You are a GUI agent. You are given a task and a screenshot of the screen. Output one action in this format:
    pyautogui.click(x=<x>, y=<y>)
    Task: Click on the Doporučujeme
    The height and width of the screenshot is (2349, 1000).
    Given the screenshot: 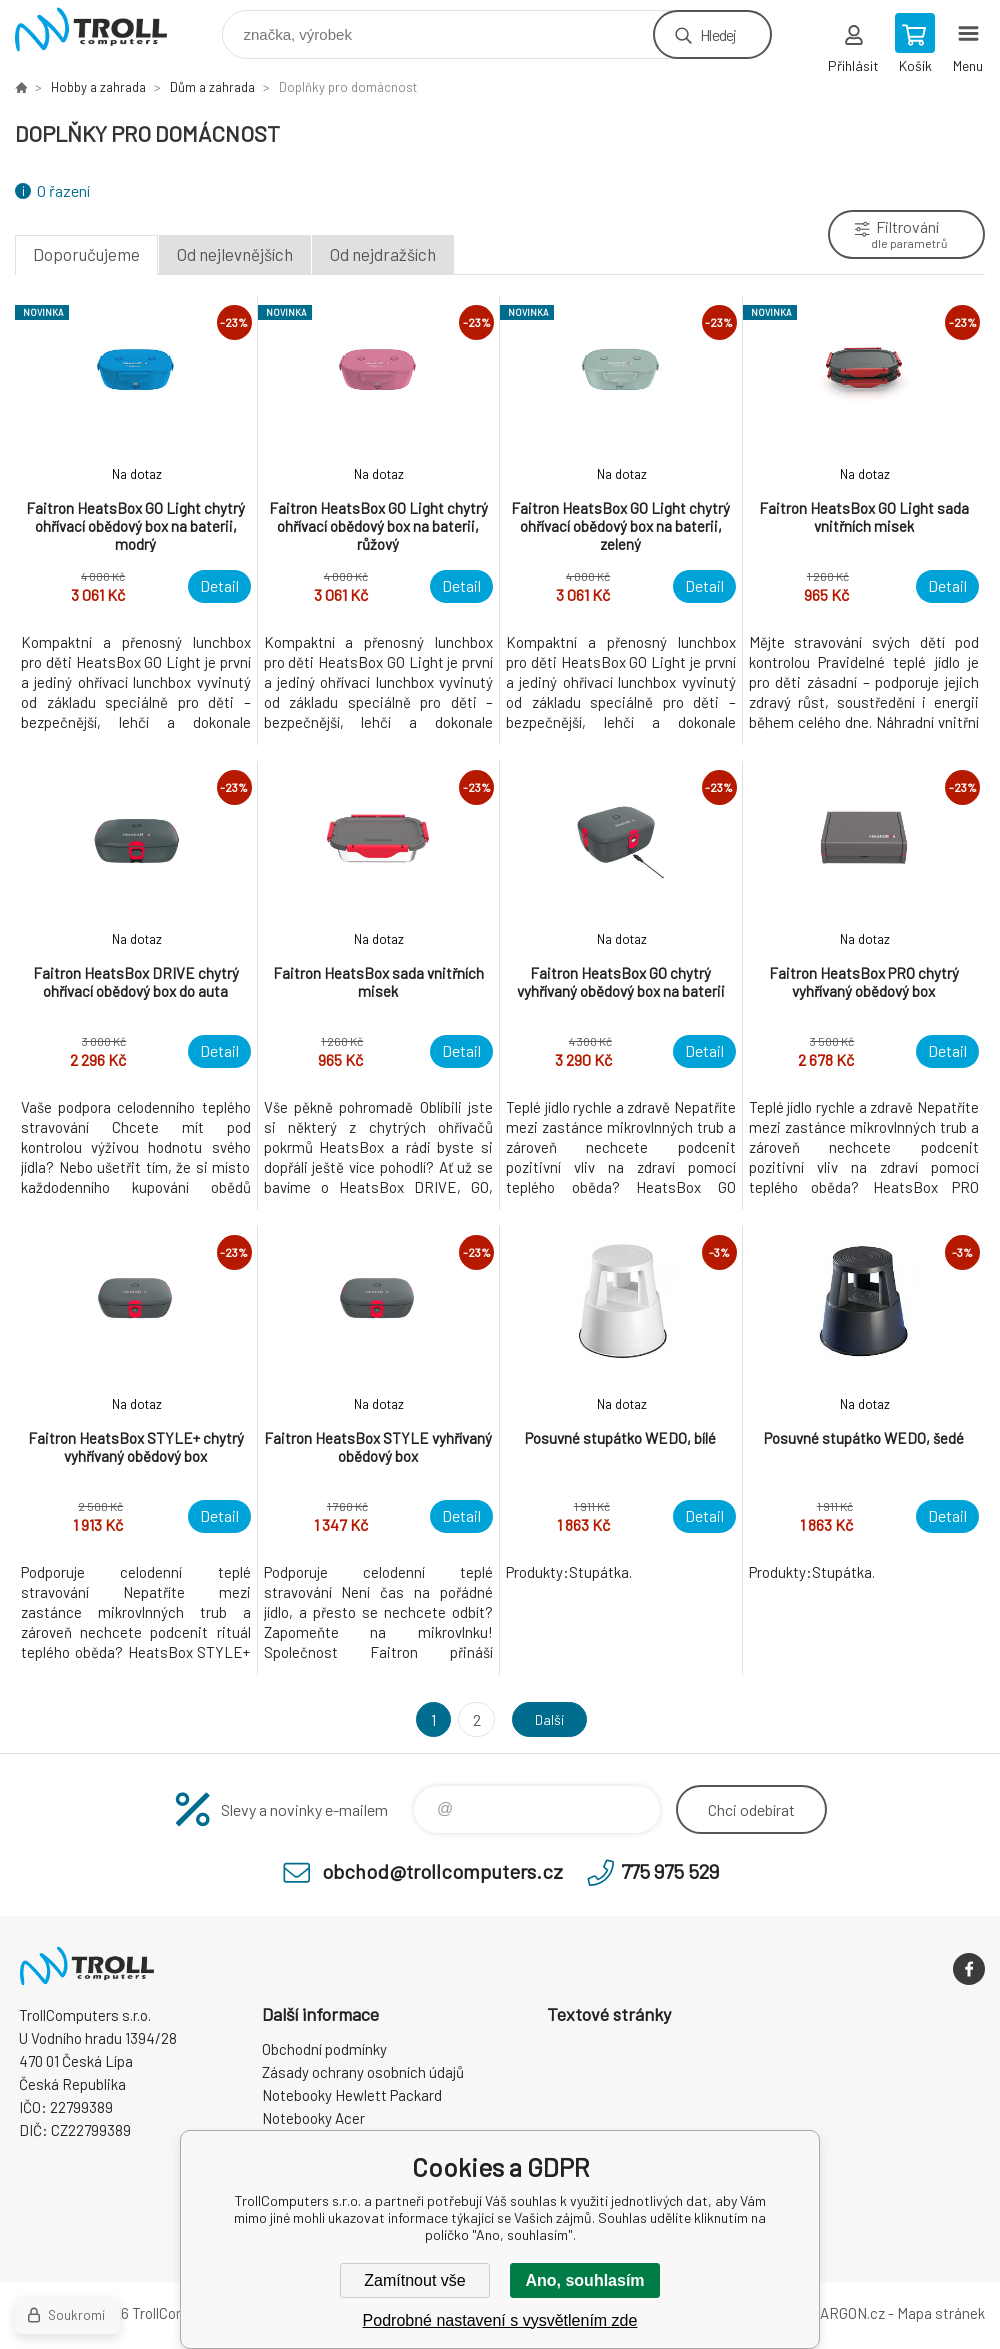 What is the action you would take?
    pyautogui.click(x=86, y=254)
    